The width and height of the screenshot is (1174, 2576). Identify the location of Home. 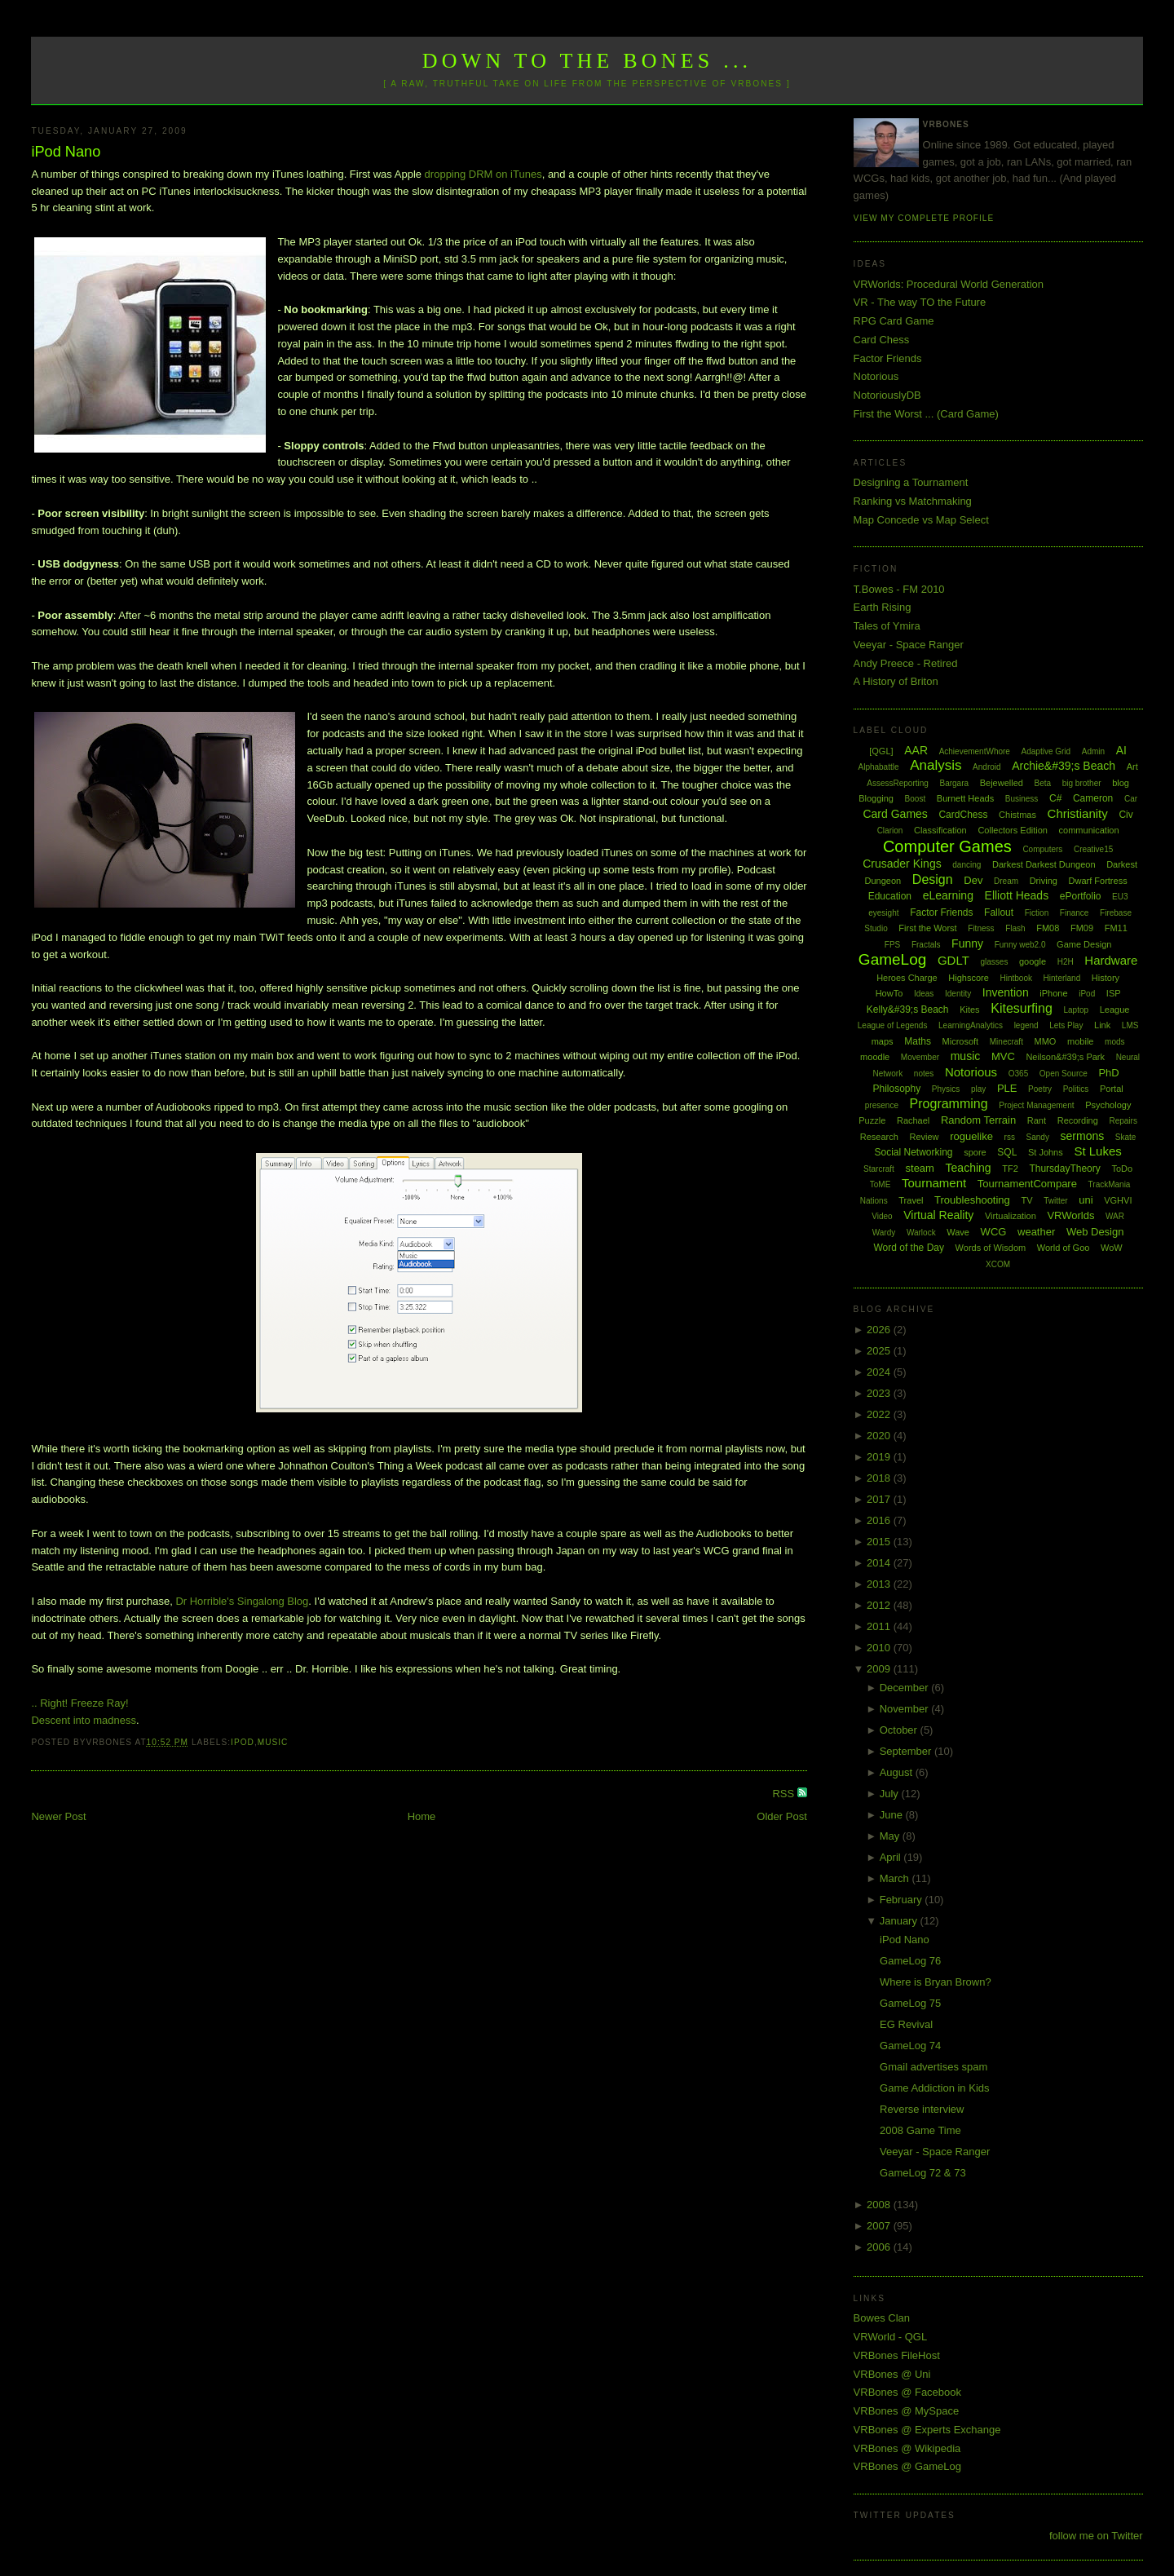
(422, 1816).